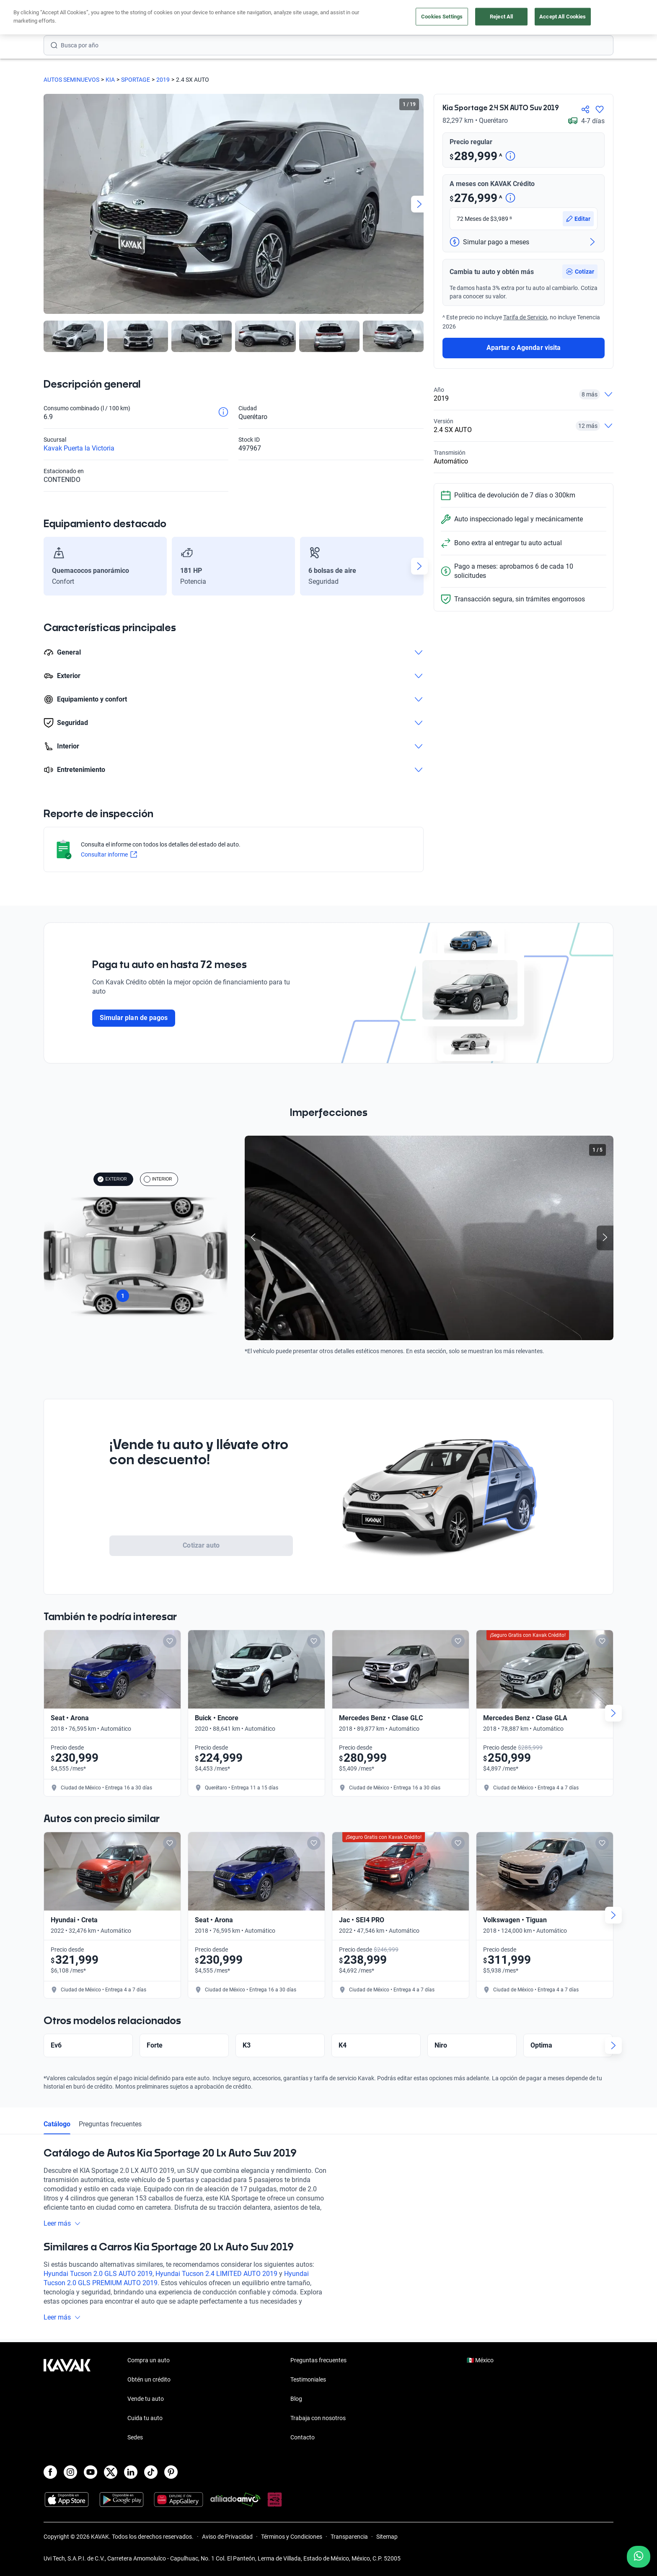 This screenshot has height=2576, width=657. I want to click on [Youtube], so click(90, 2472).